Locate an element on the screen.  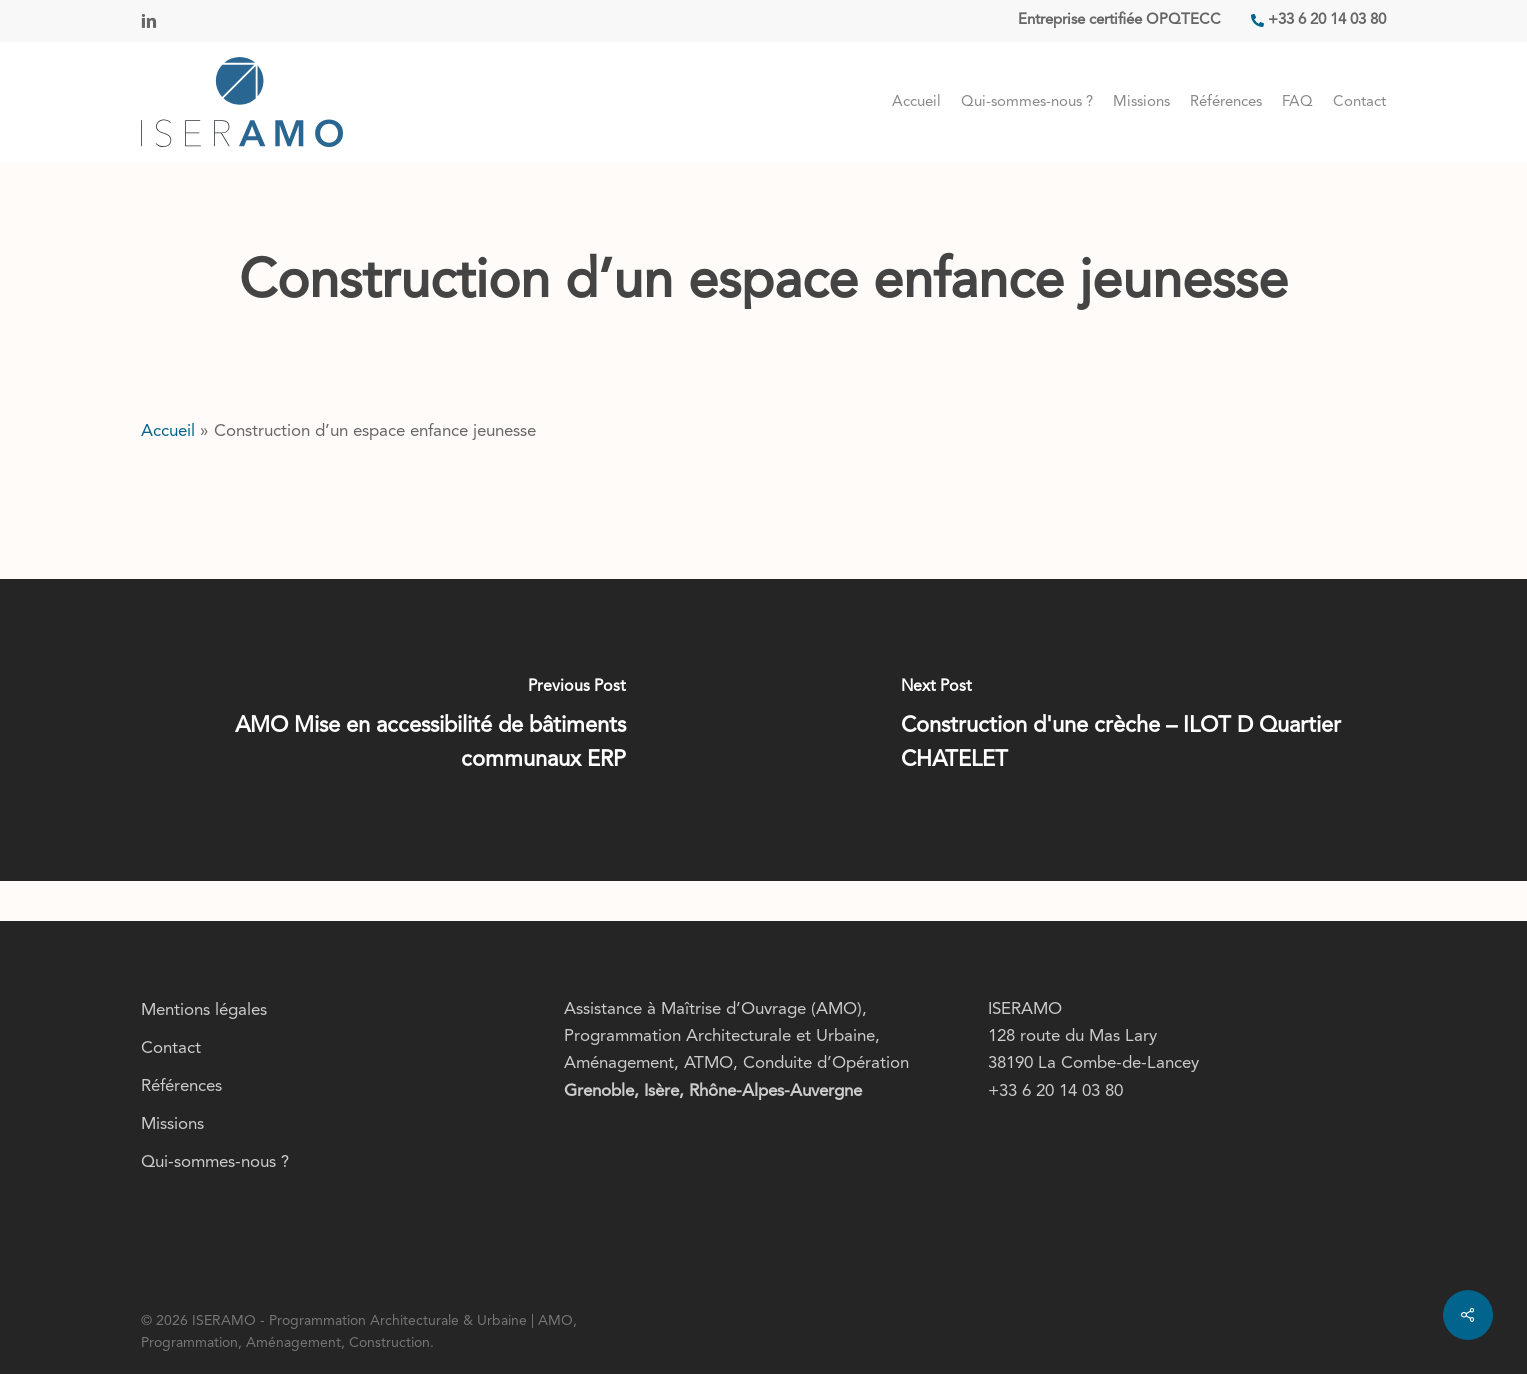
Accueil is located at coordinates (168, 431).